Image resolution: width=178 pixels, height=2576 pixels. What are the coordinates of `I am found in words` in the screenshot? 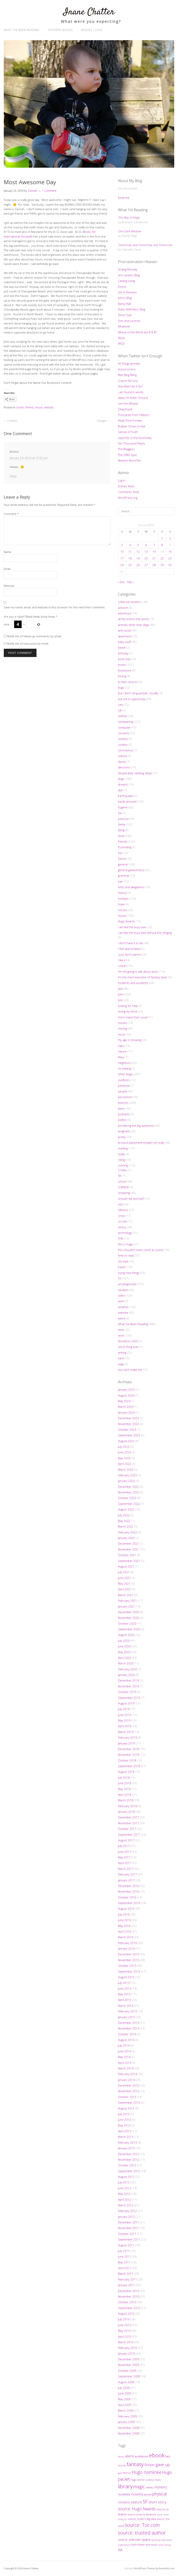 It's located at (131, 392).